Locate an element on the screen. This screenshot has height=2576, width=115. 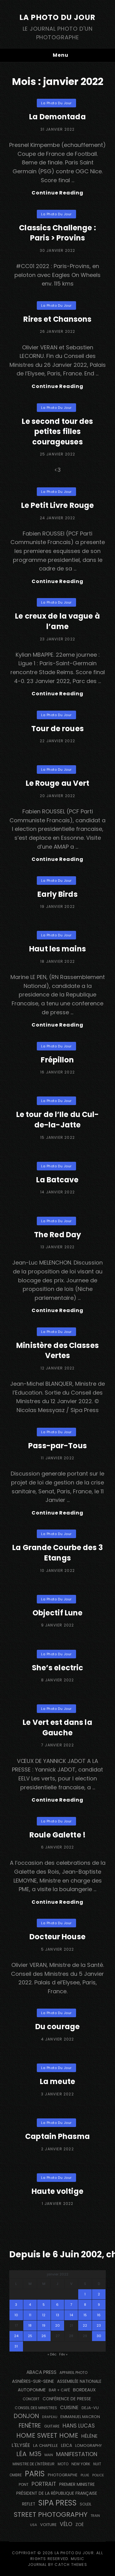
portrait [portrait (357 éléments)] is located at coordinates (44, 2484).